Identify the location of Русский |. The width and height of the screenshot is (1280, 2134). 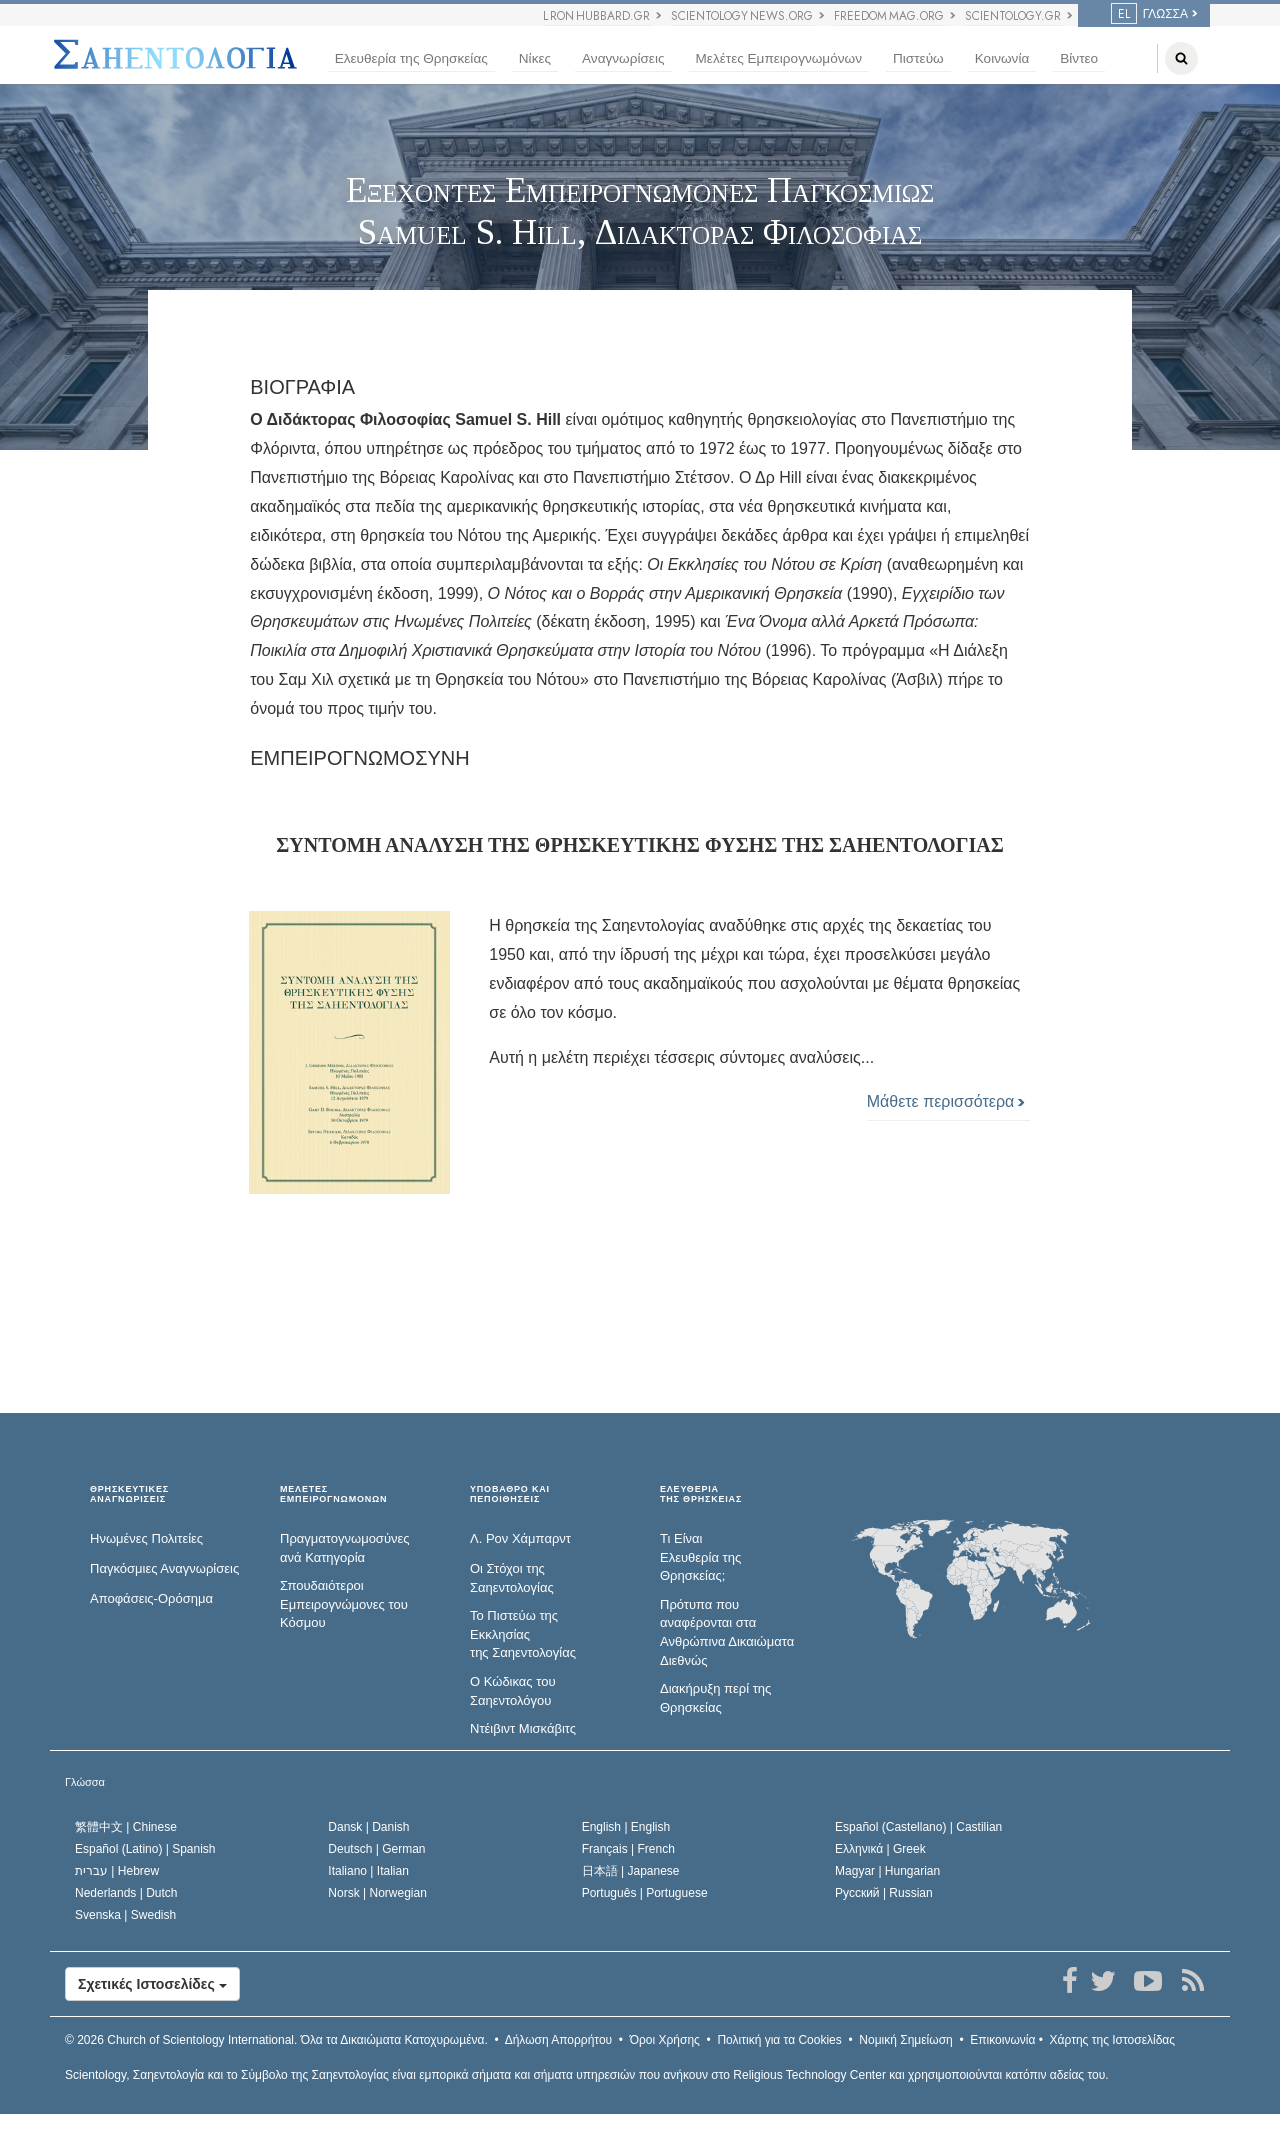
(884, 1893).